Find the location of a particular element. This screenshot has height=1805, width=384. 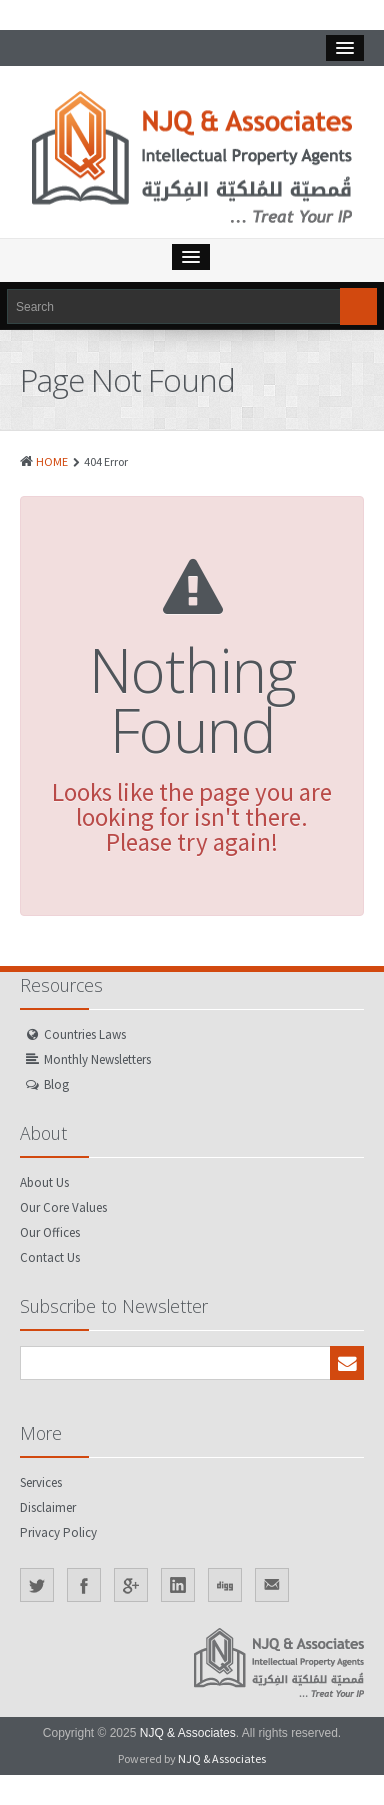

Monthly Newsletters is located at coordinates (97, 1059).